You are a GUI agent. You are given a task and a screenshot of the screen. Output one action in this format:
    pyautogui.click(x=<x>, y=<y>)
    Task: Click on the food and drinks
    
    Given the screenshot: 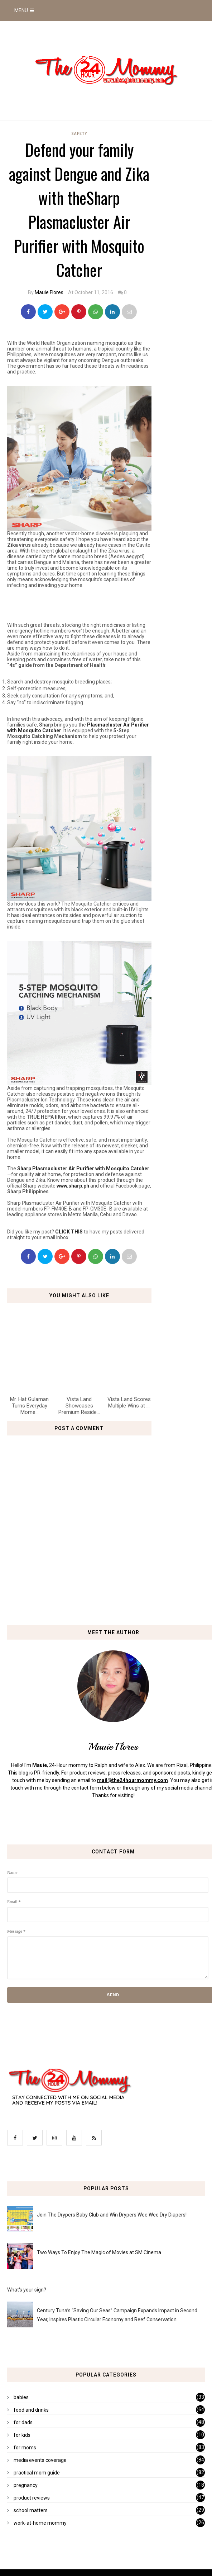 What is the action you would take?
    pyautogui.click(x=31, y=2410)
    